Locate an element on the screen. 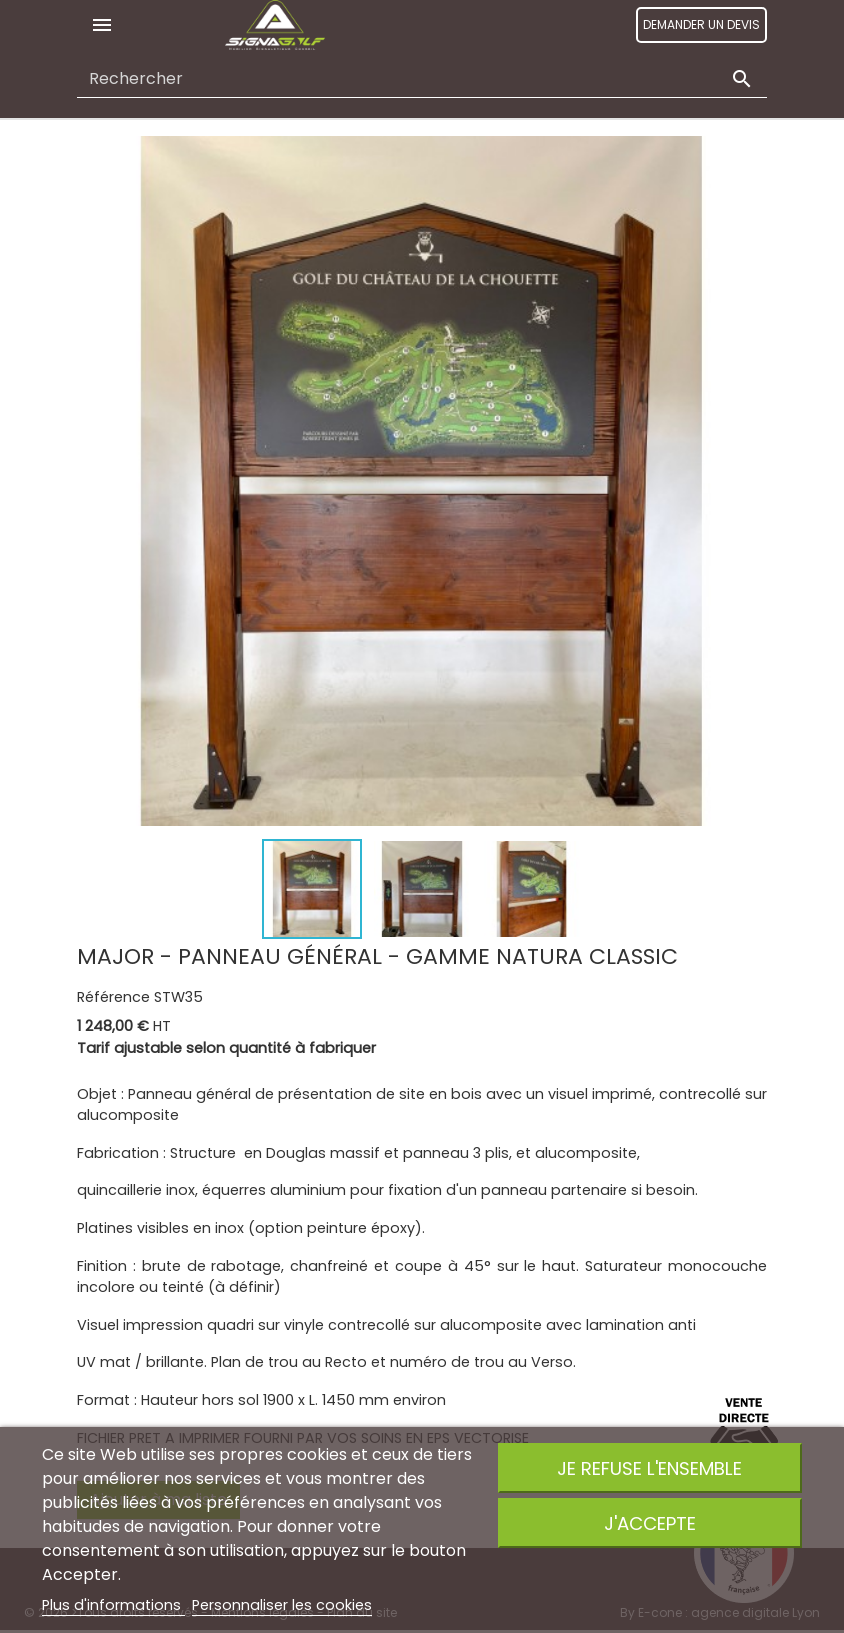 The width and height of the screenshot is (844, 1633). [Rechercher] is located at coordinates (422, 79).